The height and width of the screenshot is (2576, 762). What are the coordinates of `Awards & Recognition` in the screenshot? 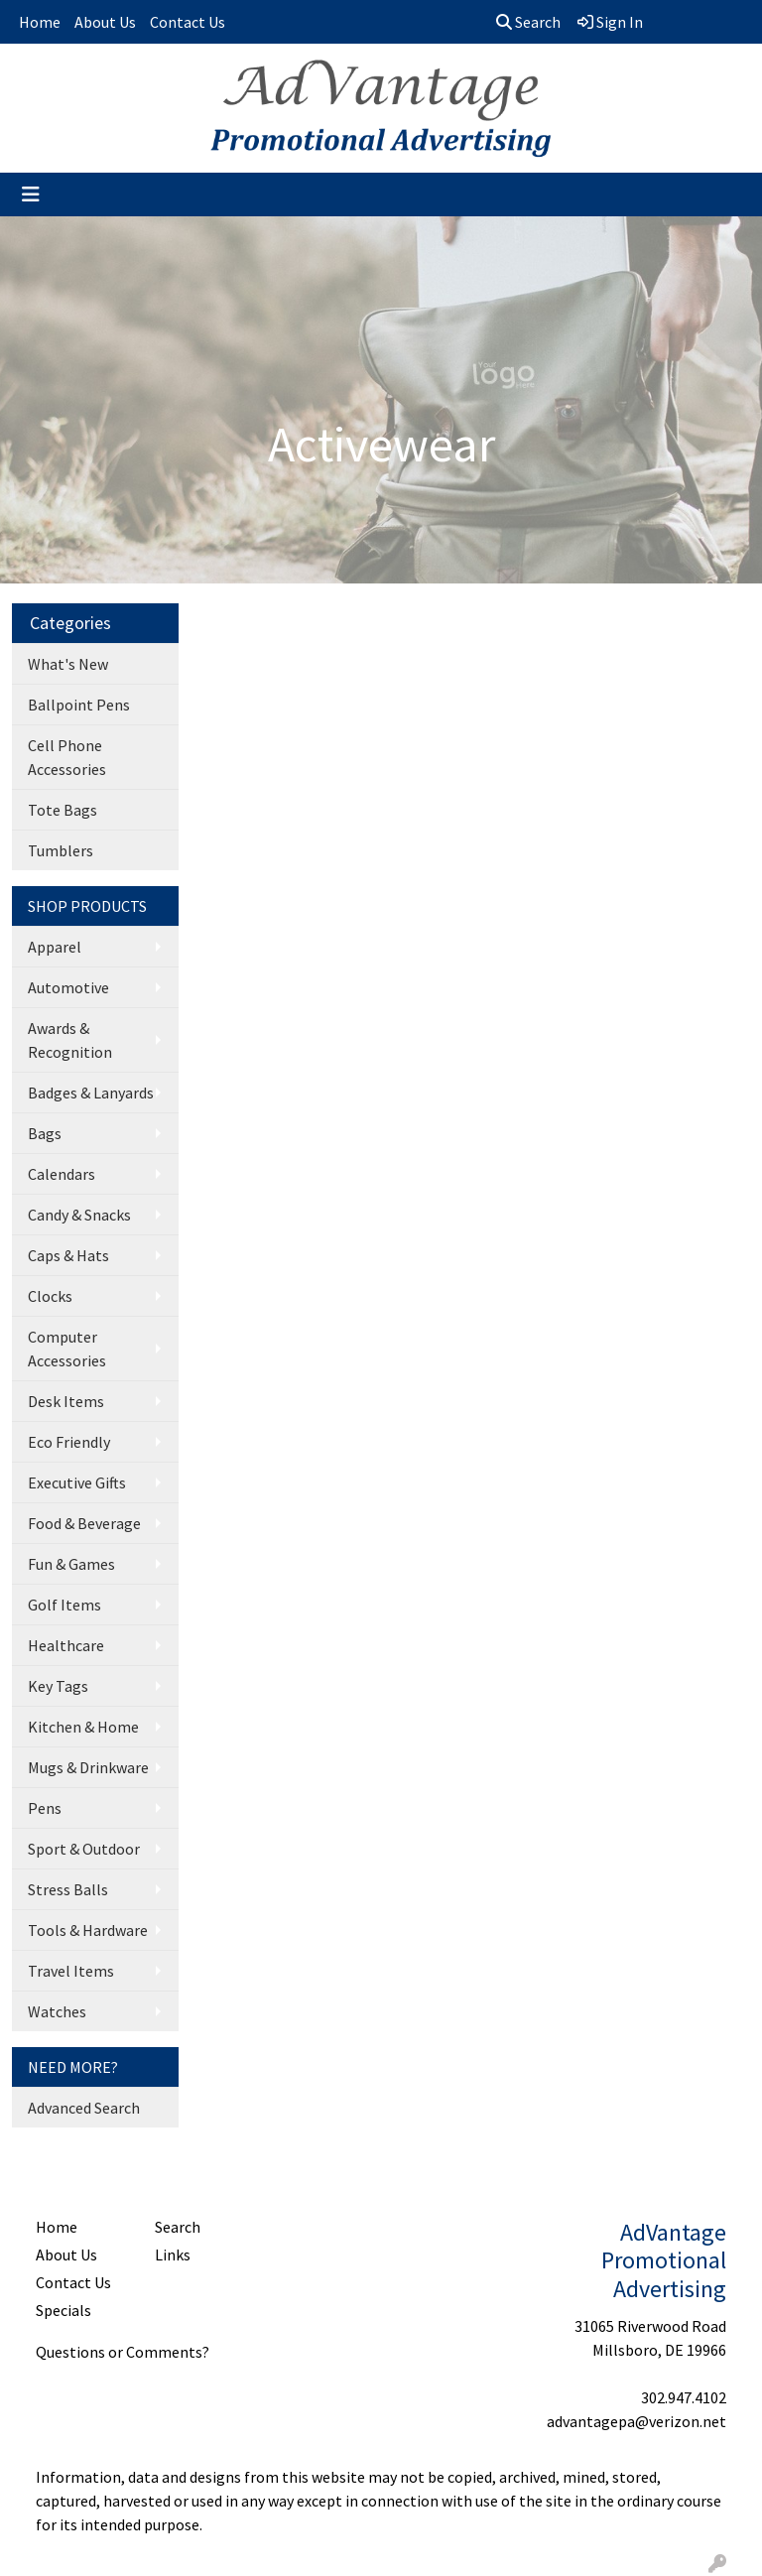 It's located at (70, 1040).